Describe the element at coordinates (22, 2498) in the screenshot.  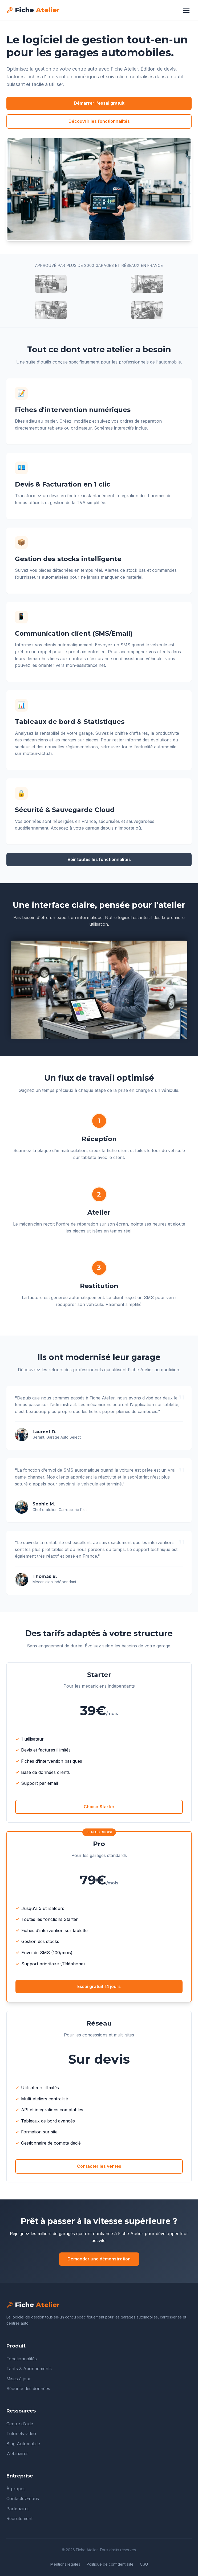
I see `Contactez-nous` at that location.